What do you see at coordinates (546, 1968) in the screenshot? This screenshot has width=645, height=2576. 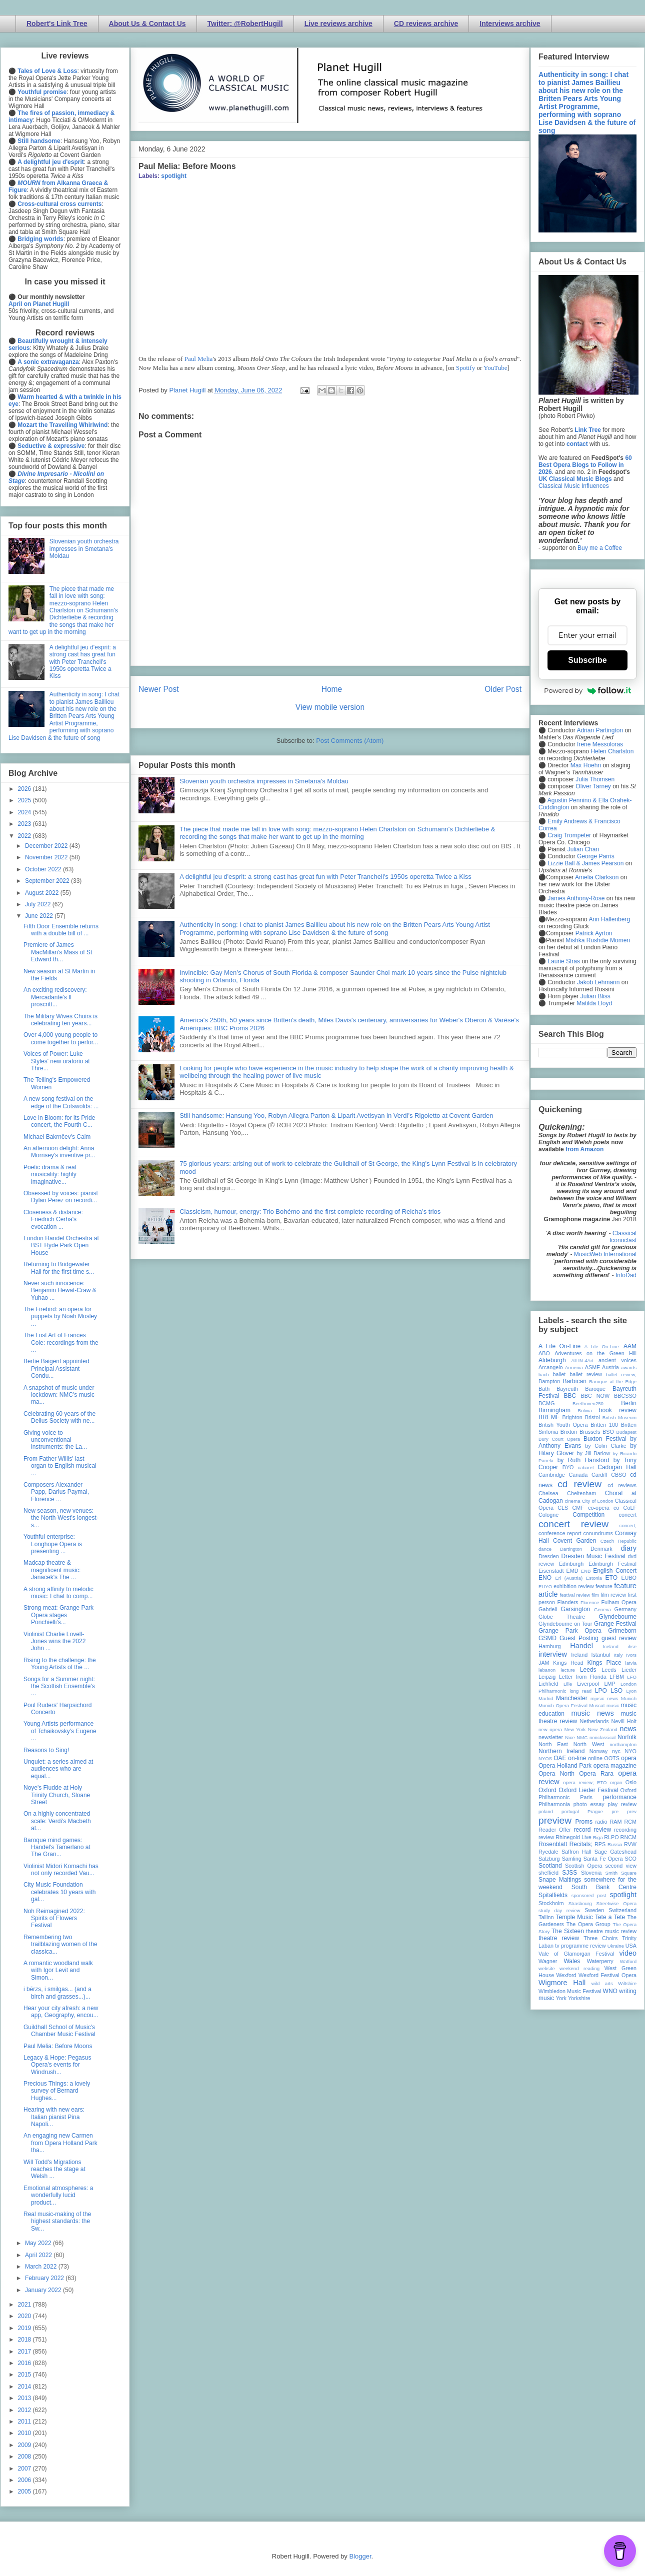 I see `website` at bounding box center [546, 1968].